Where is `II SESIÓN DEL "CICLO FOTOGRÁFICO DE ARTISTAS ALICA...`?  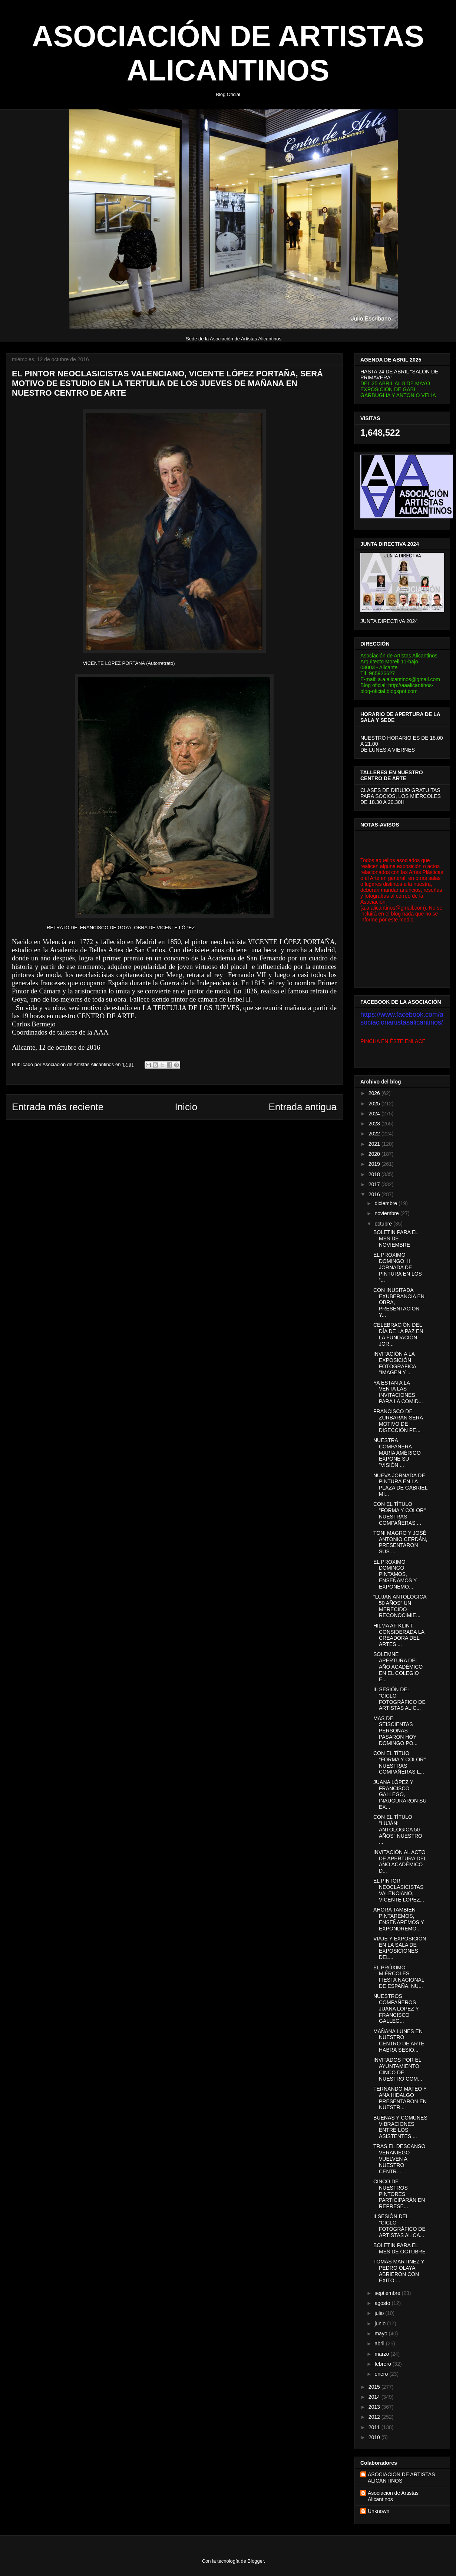
II SESIÓN DEL "CICLO FOTOGRÁFICO DE ARTISTAS ALICA... is located at coordinates (399, 2225).